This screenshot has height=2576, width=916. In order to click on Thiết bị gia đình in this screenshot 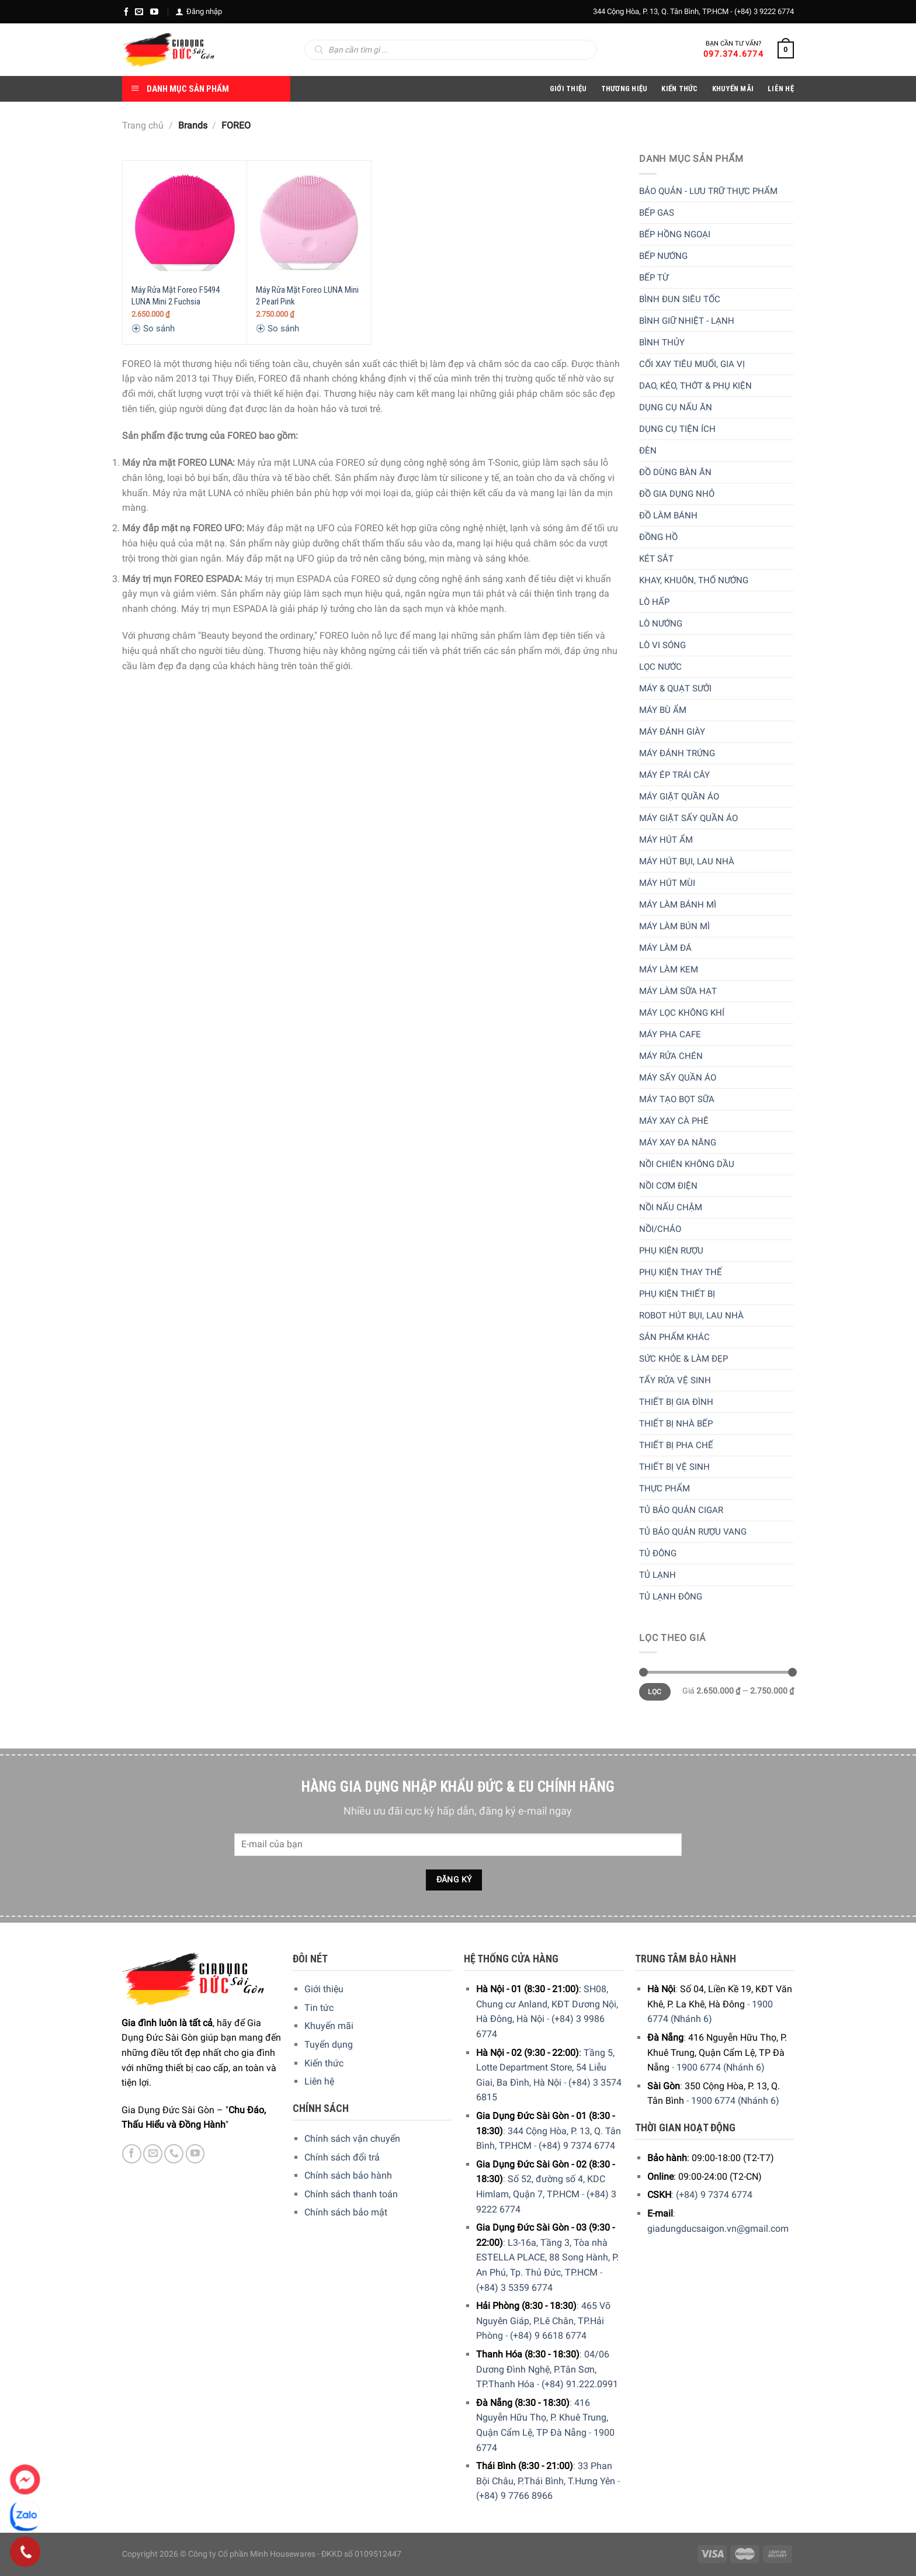, I will do `click(676, 1402)`.